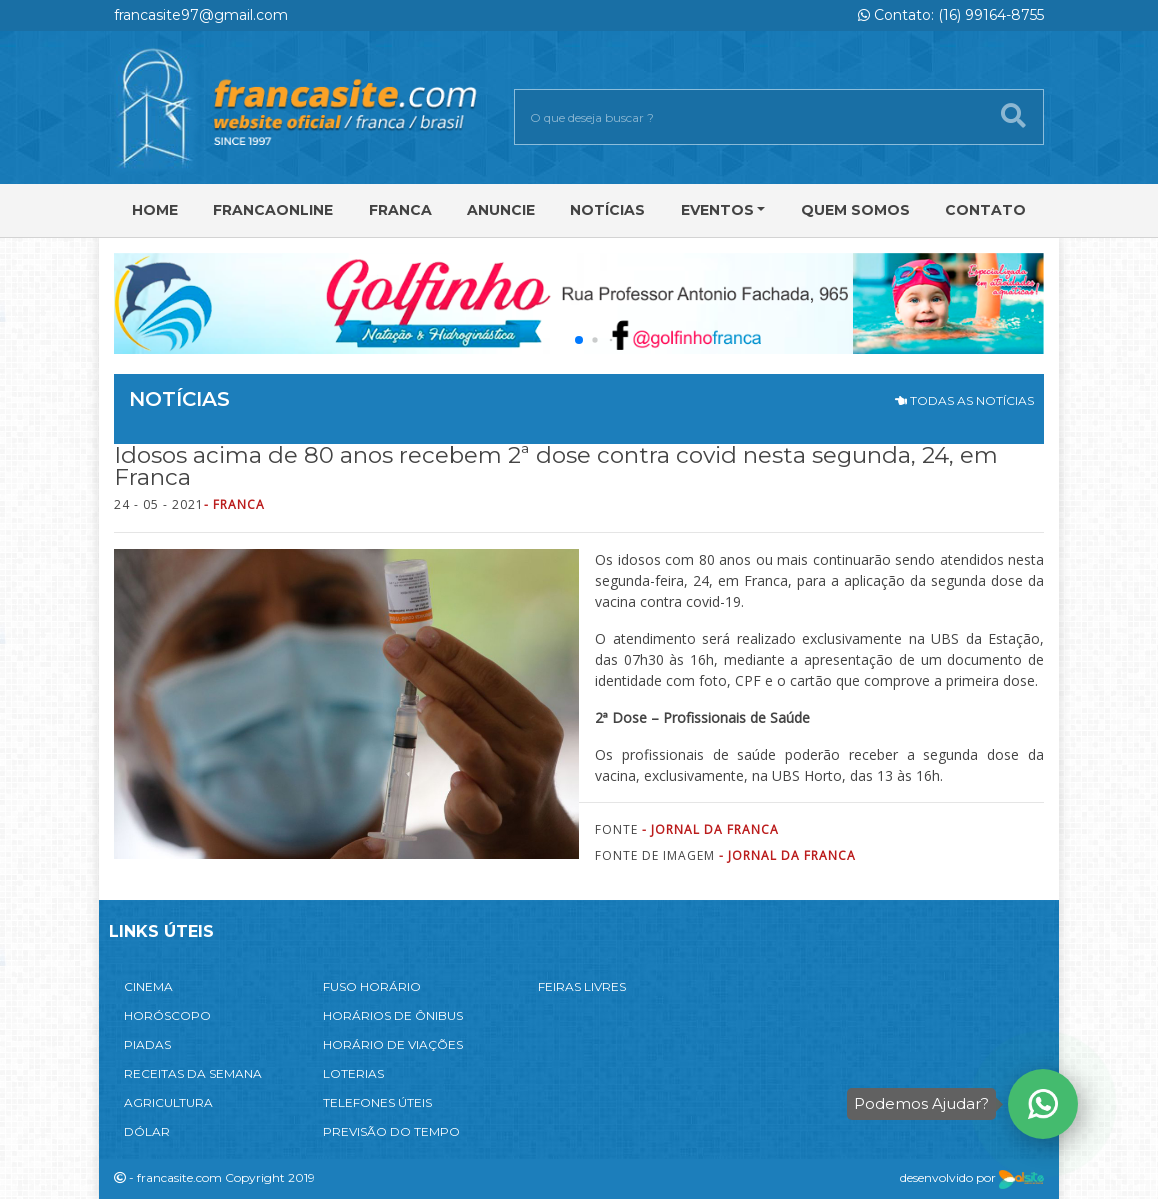 This screenshot has width=1158, height=1199. Describe the element at coordinates (147, 1044) in the screenshot. I see `PIADAS` at that location.